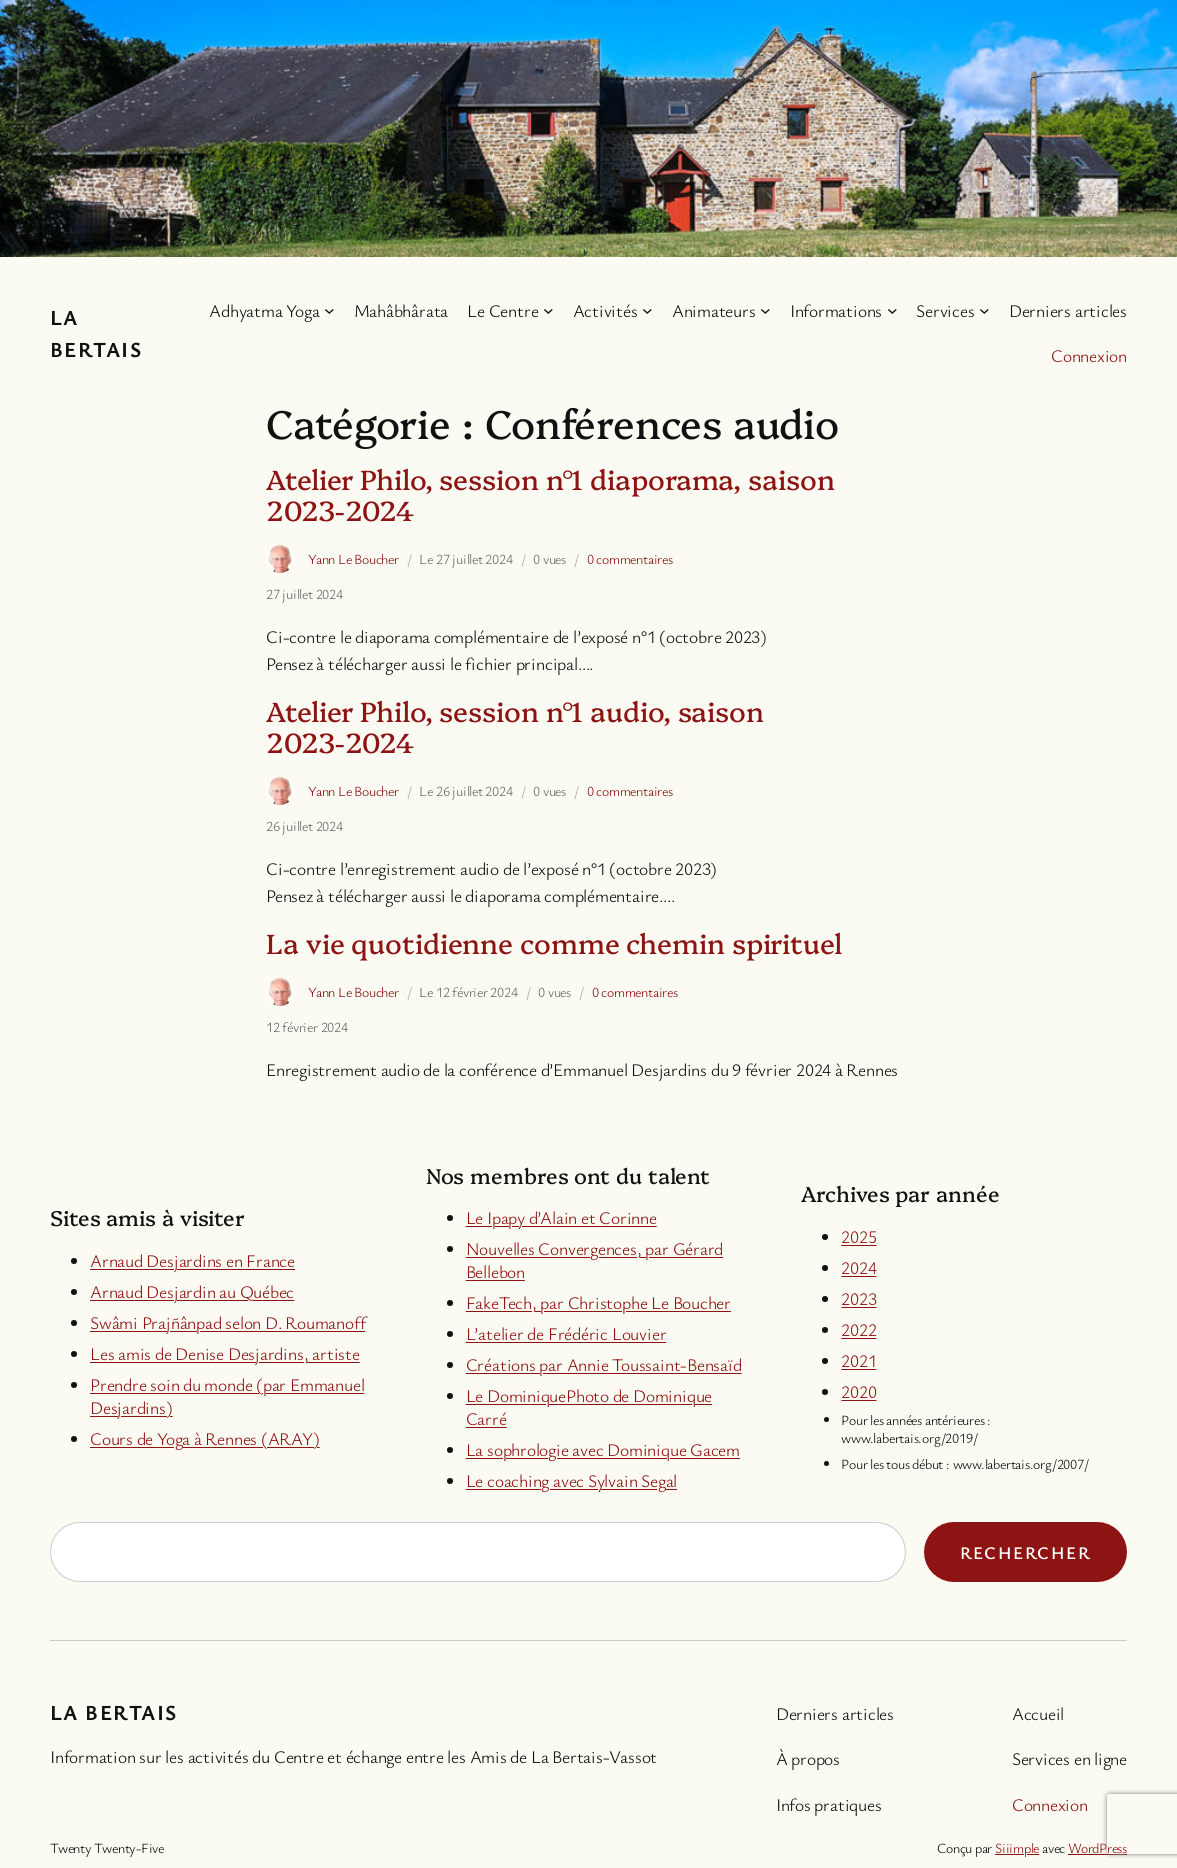 The image size is (1177, 1868). I want to click on Nouvelles Convergences, par Gérard Bellebon, so click(595, 1259).